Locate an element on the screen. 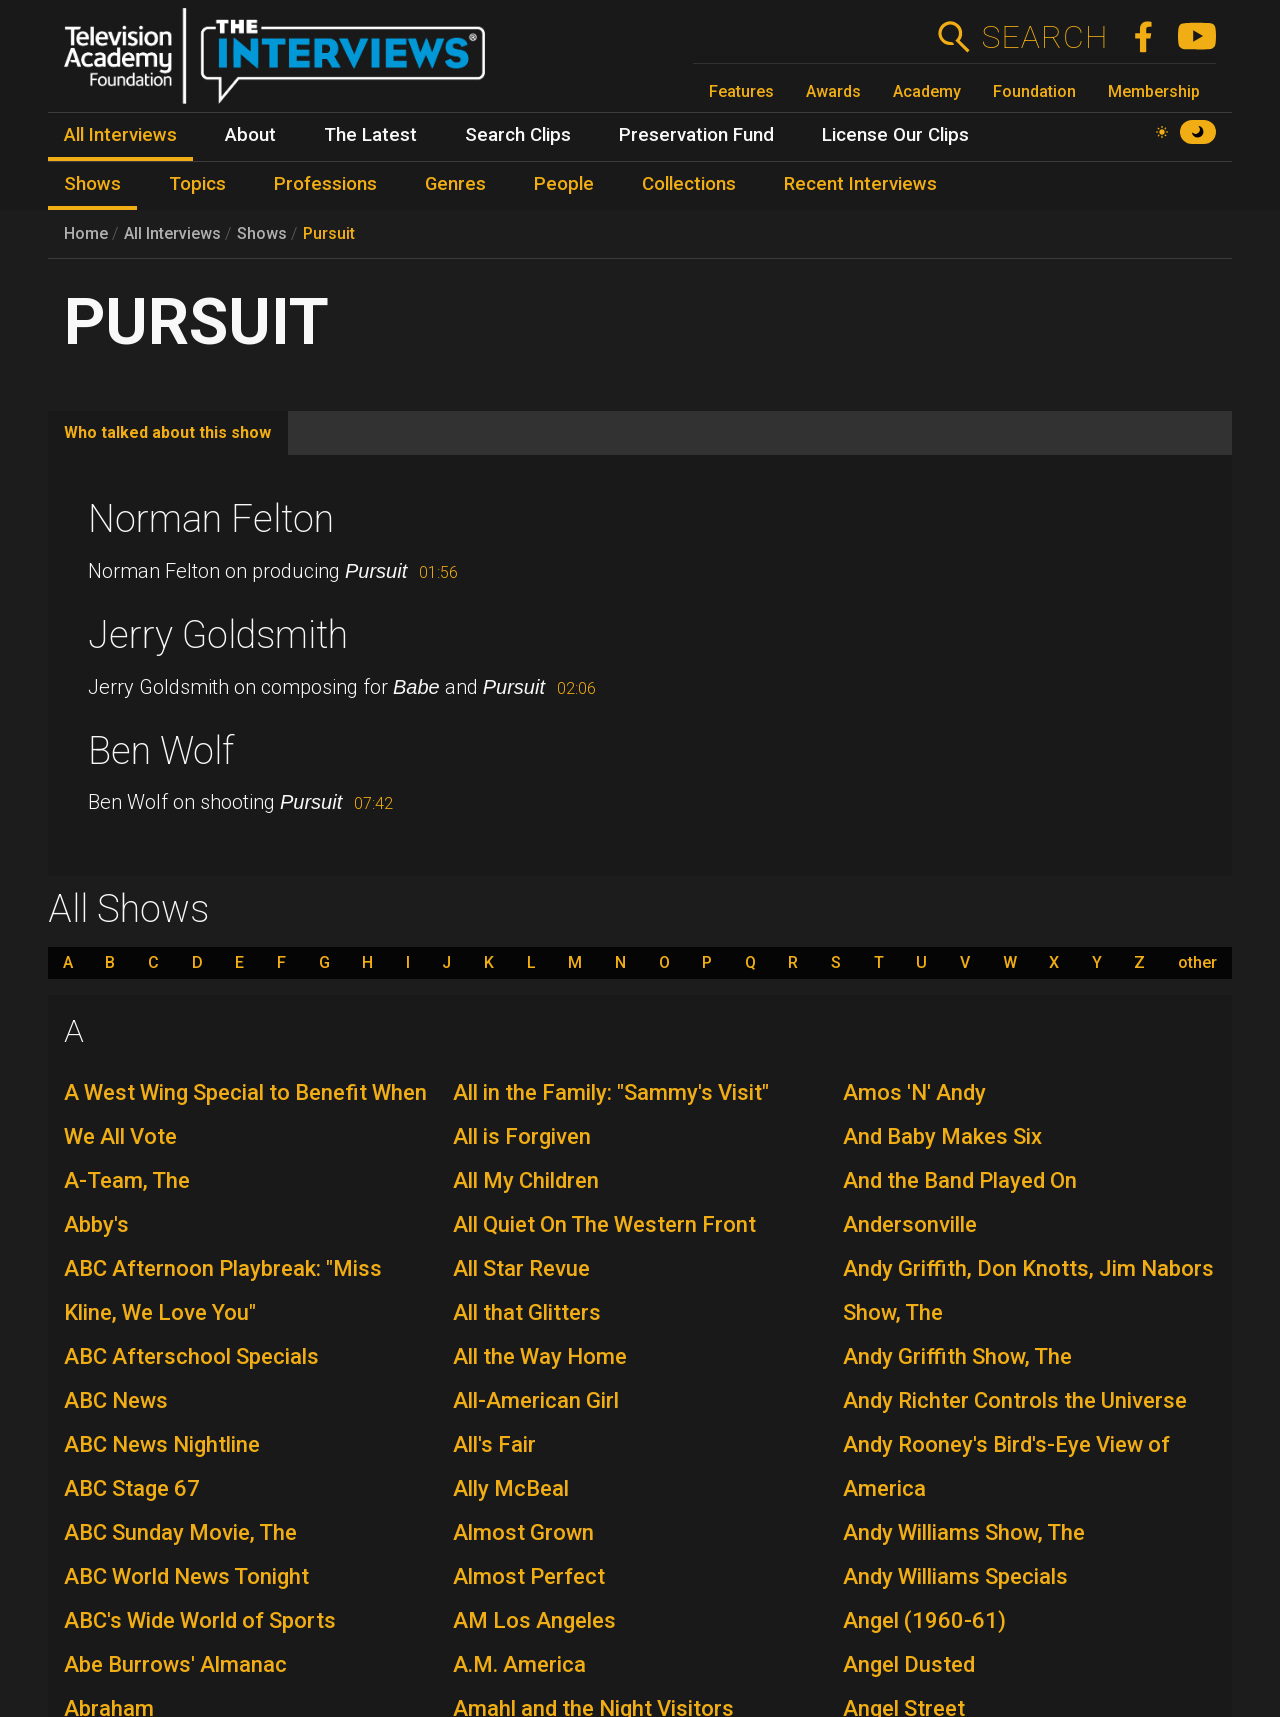 This screenshot has width=1280, height=1717. All that Glitters is located at coordinates (527, 1312).